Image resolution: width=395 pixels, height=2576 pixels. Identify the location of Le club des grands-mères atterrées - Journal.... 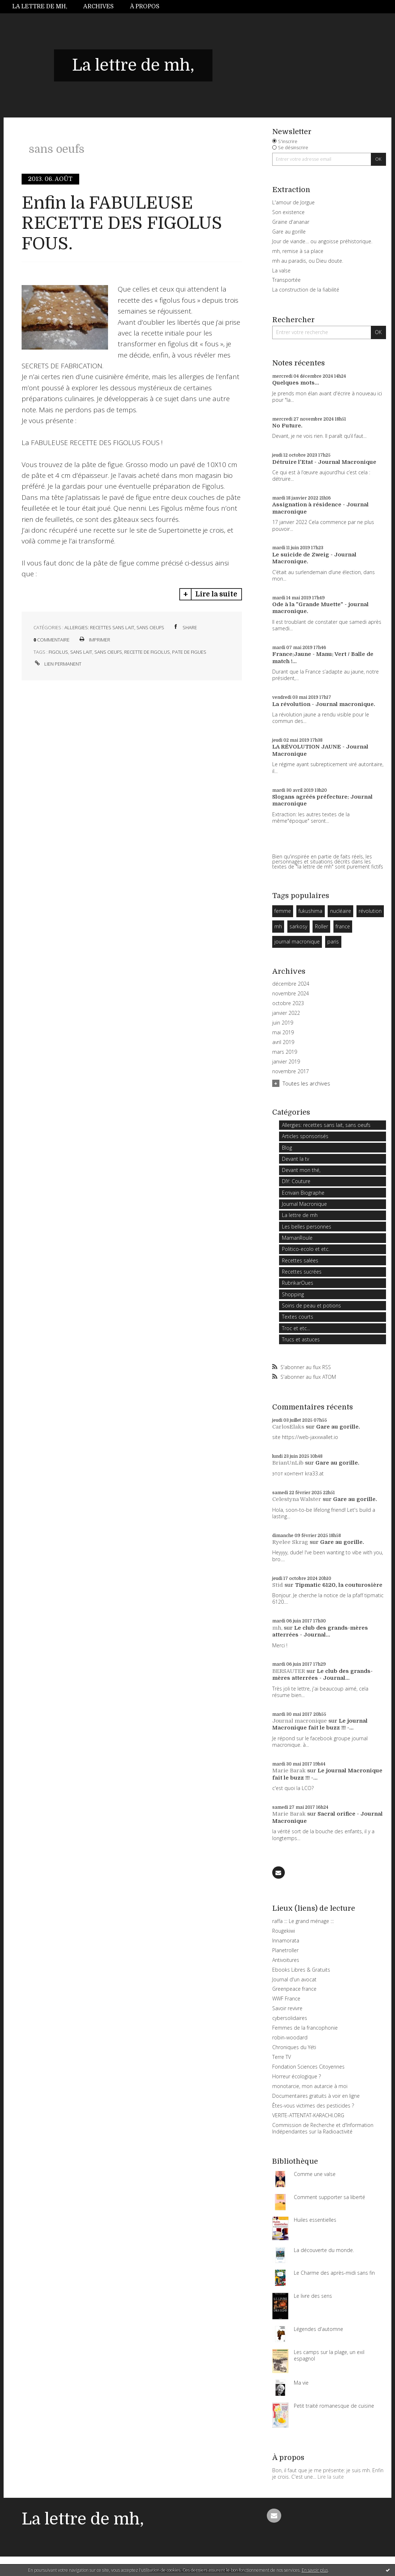
(320, 1631).